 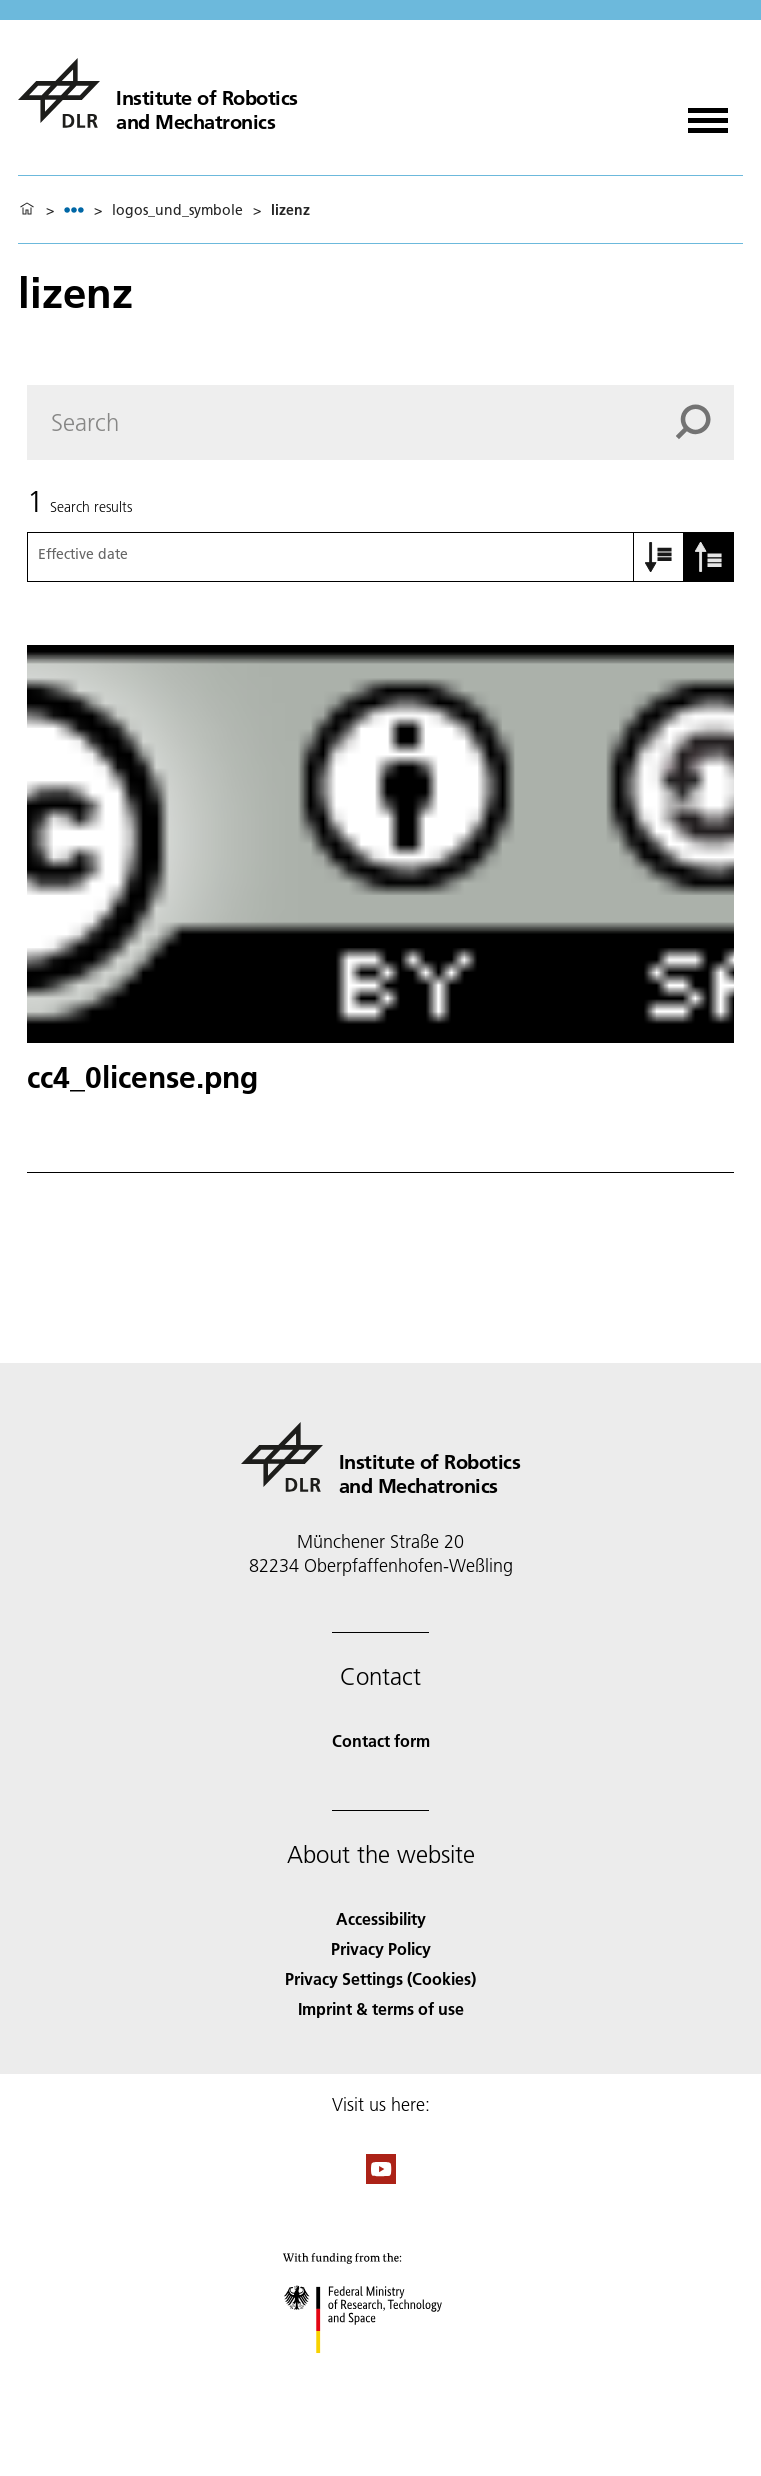 I want to click on [Open menu], so click(x=708, y=113).